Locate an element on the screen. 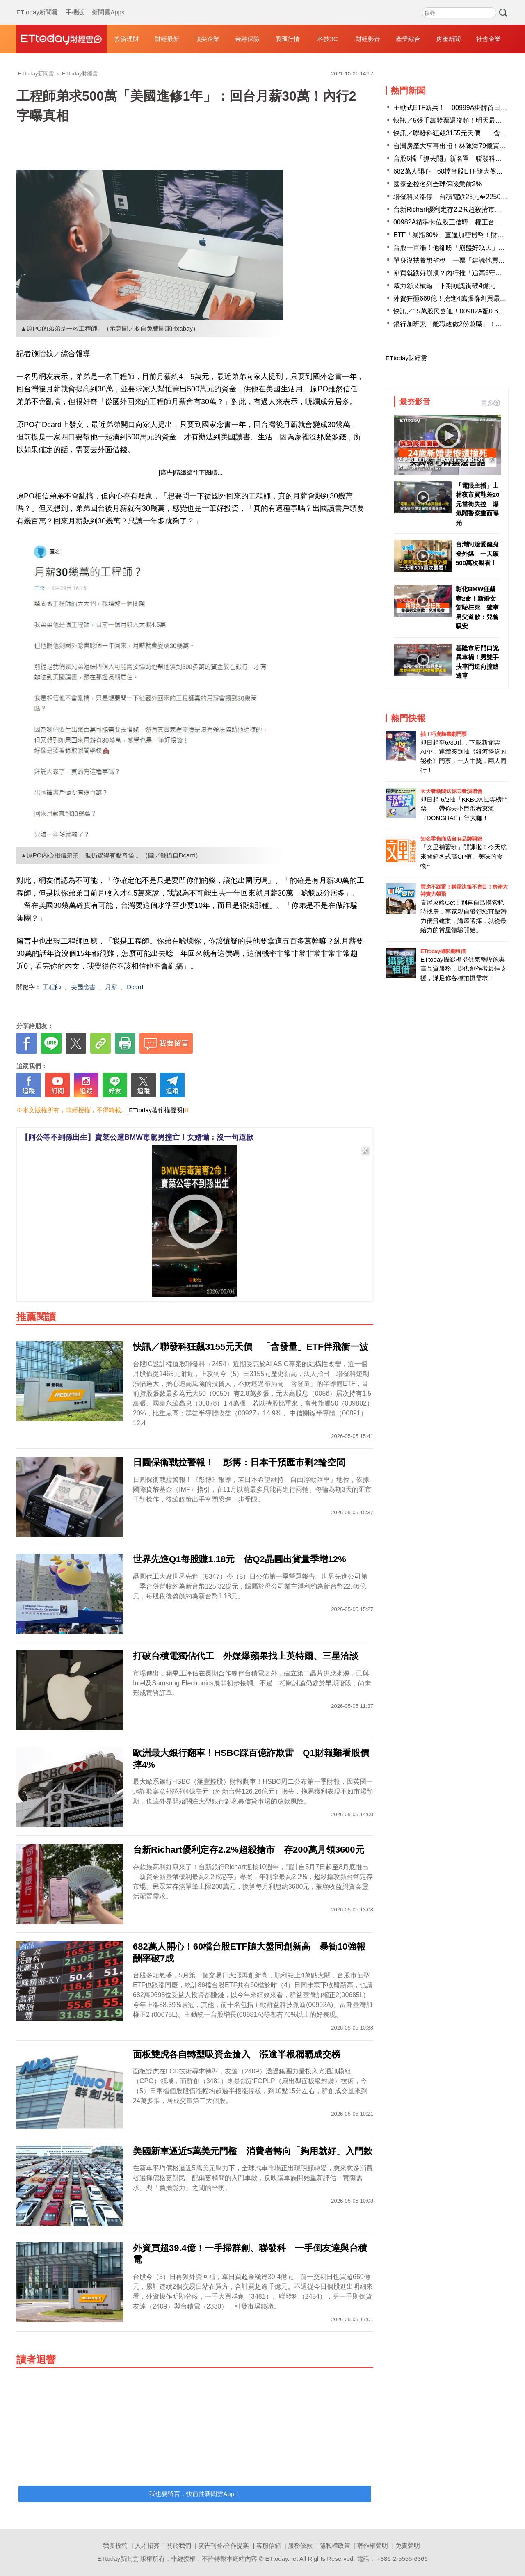 Image resolution: width=525 pixels, height=2576 pixels. 國泰金控名列全球保險業前2% is located at coordinates (437, 184).